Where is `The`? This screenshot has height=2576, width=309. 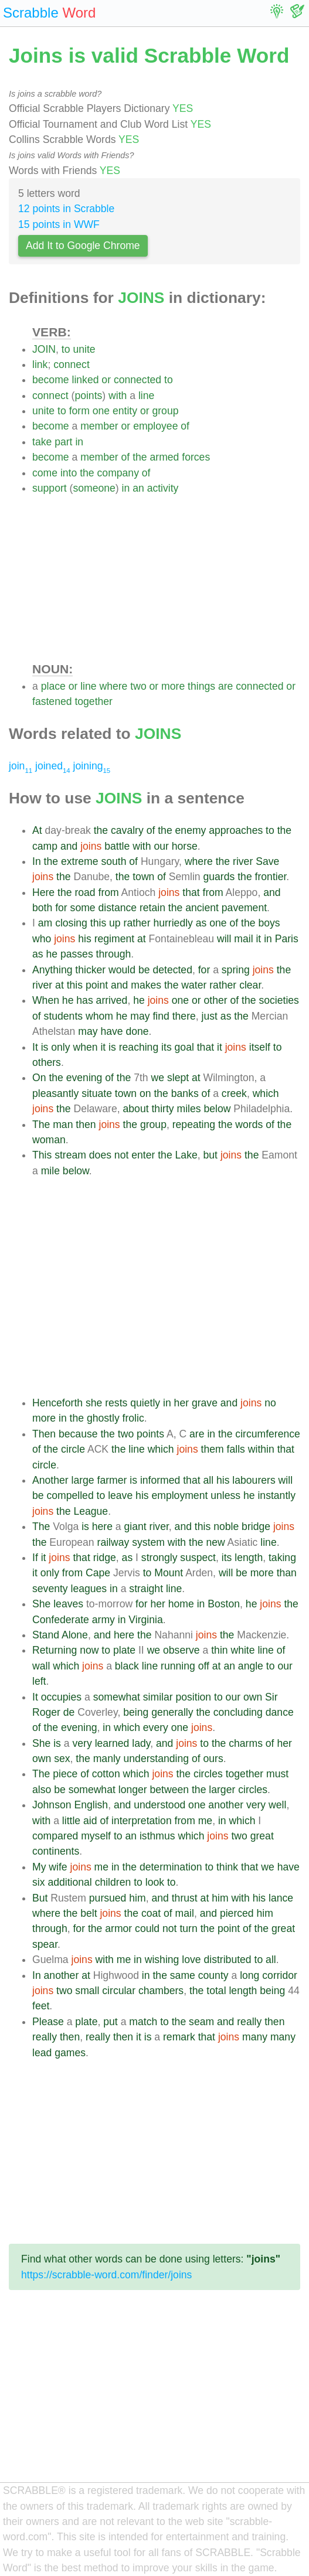
The is located at coordinates (41, 1124).